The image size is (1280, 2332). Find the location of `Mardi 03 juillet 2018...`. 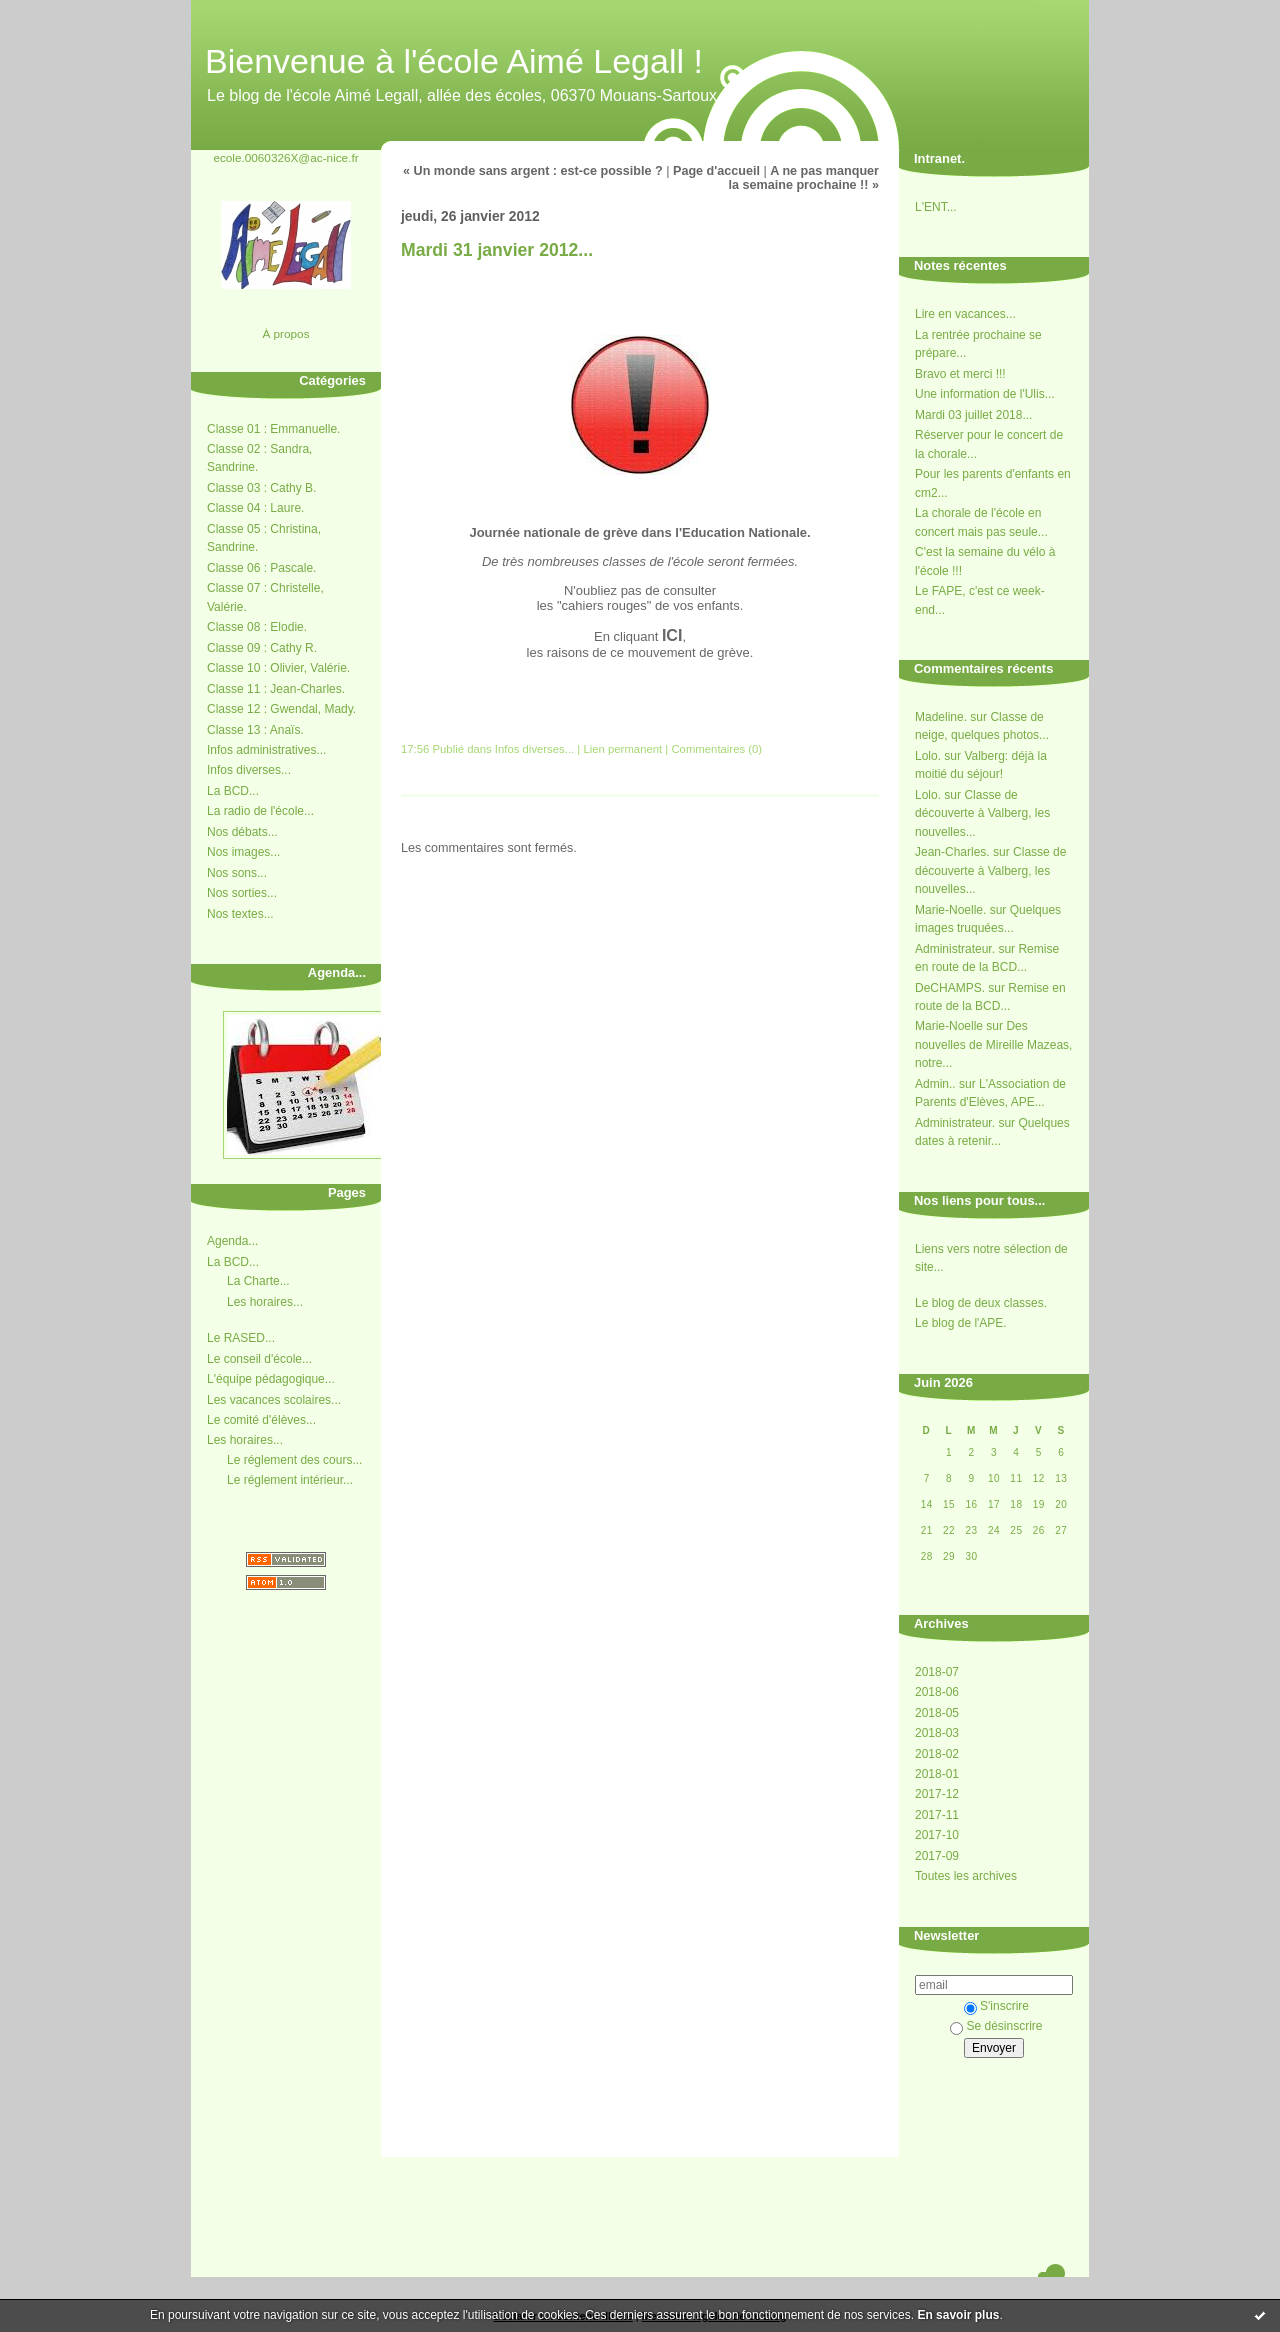

Mardi 03 juillet 2018... is located at coordinates (973, 415).